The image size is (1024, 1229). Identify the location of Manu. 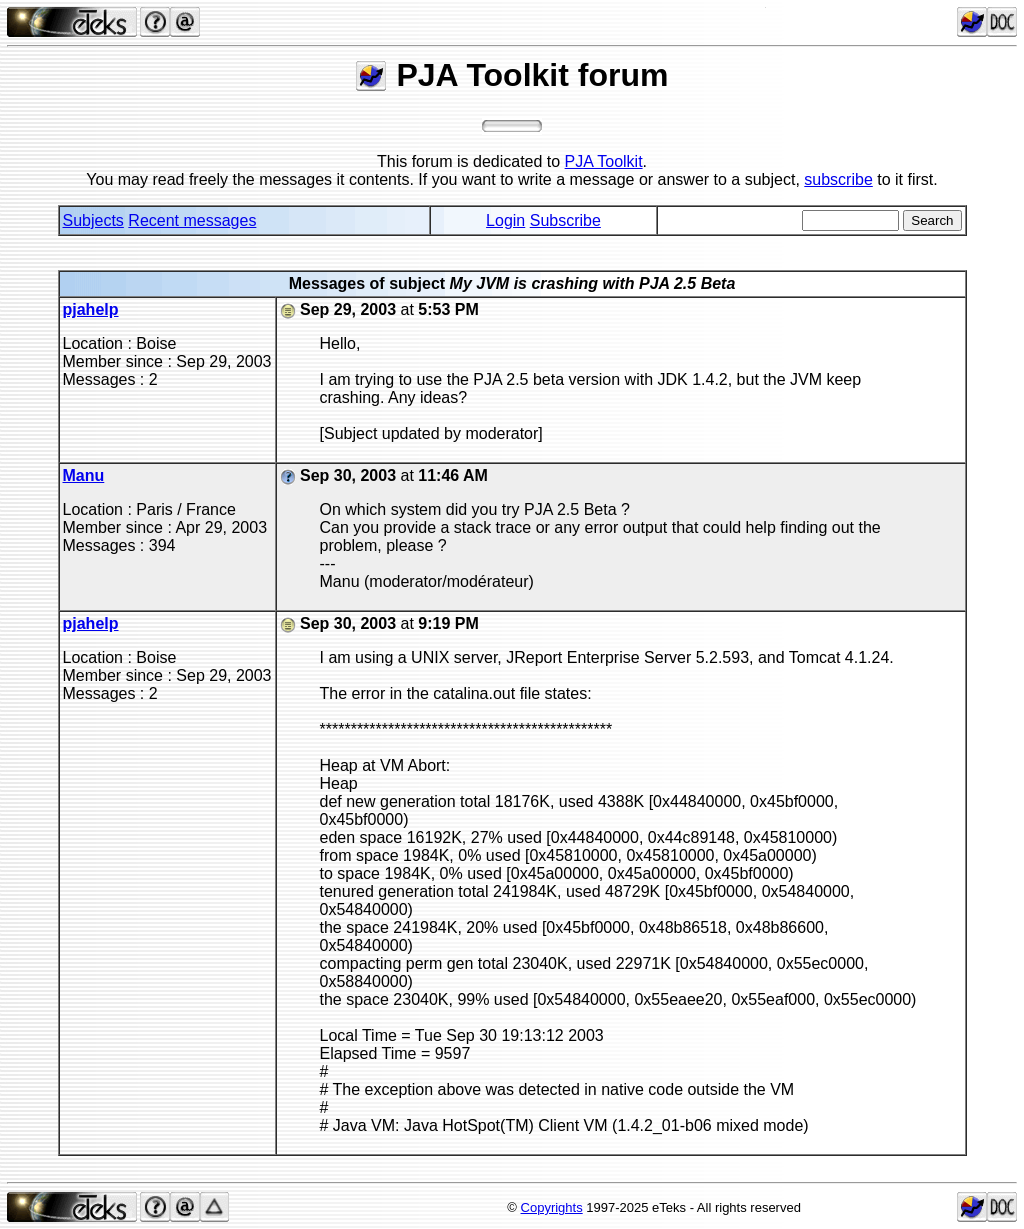
(84, 475).